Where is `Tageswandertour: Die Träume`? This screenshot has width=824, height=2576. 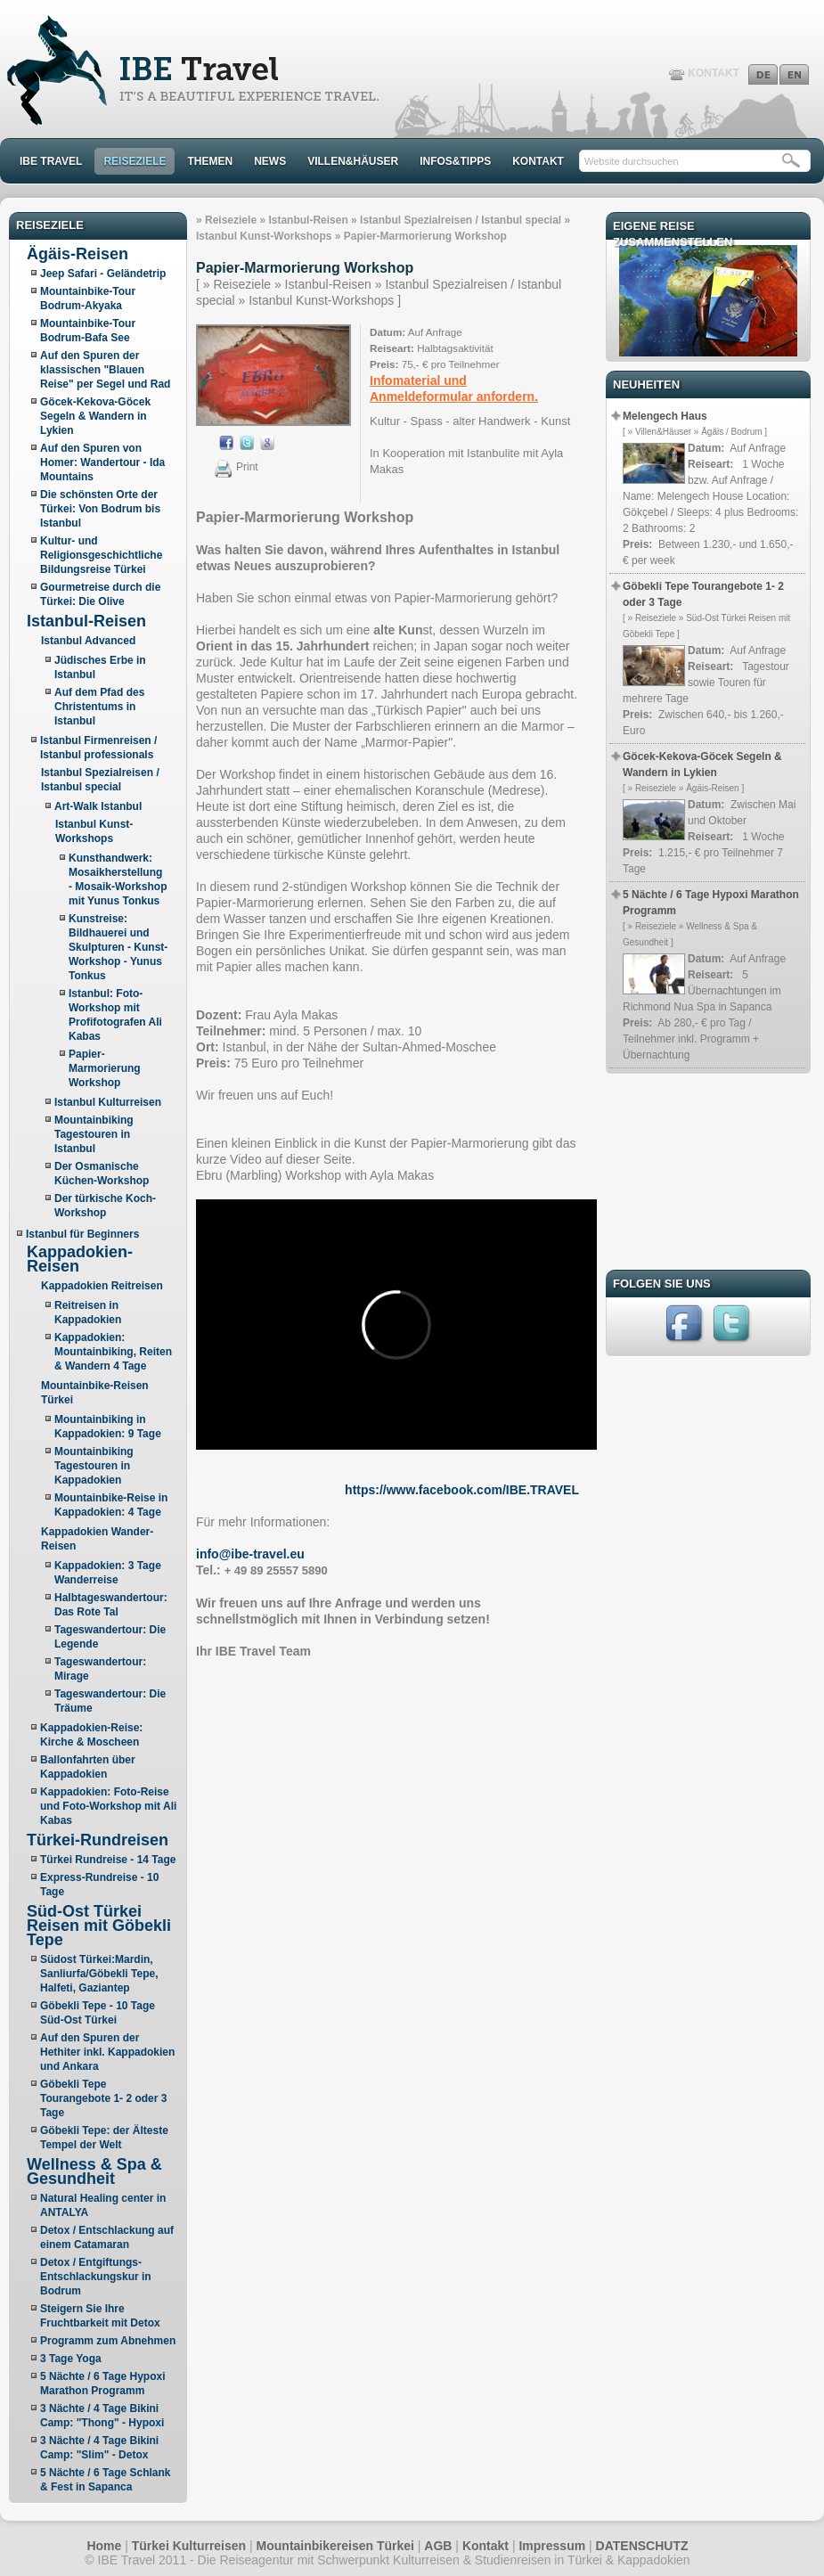
Tageswandertour: Die Träume is located at coordinates (110, 1701).